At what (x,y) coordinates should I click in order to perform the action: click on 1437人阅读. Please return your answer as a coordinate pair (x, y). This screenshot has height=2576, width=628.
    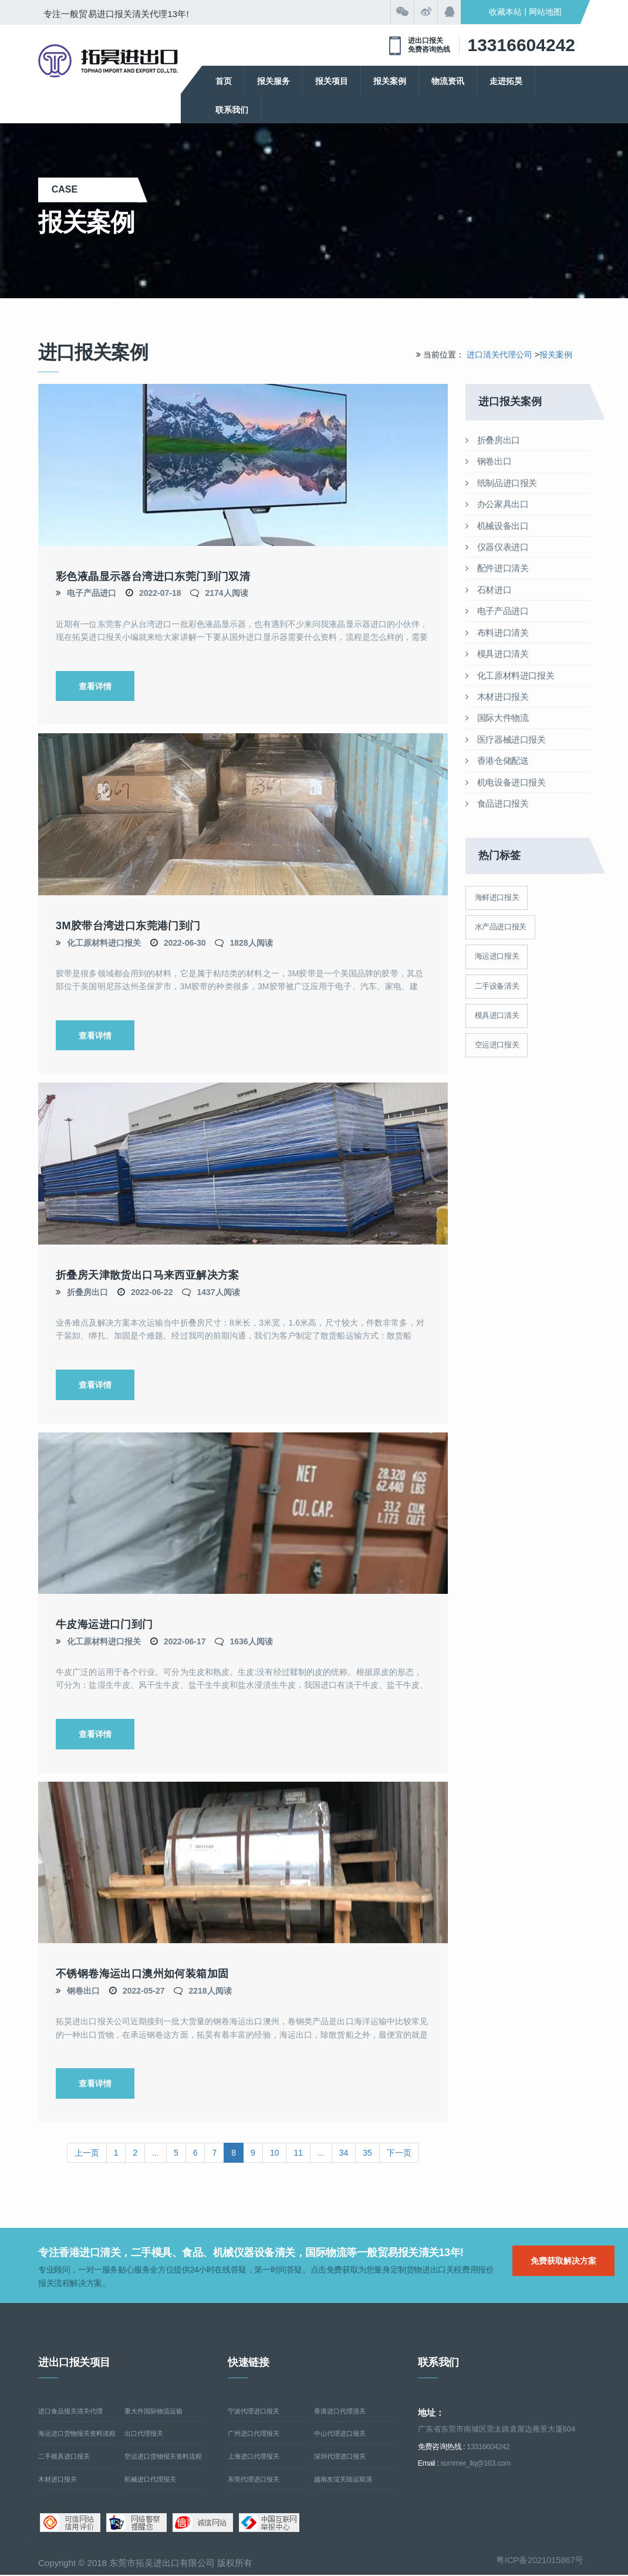
    Looking at the image, I should click on (218, 1292).